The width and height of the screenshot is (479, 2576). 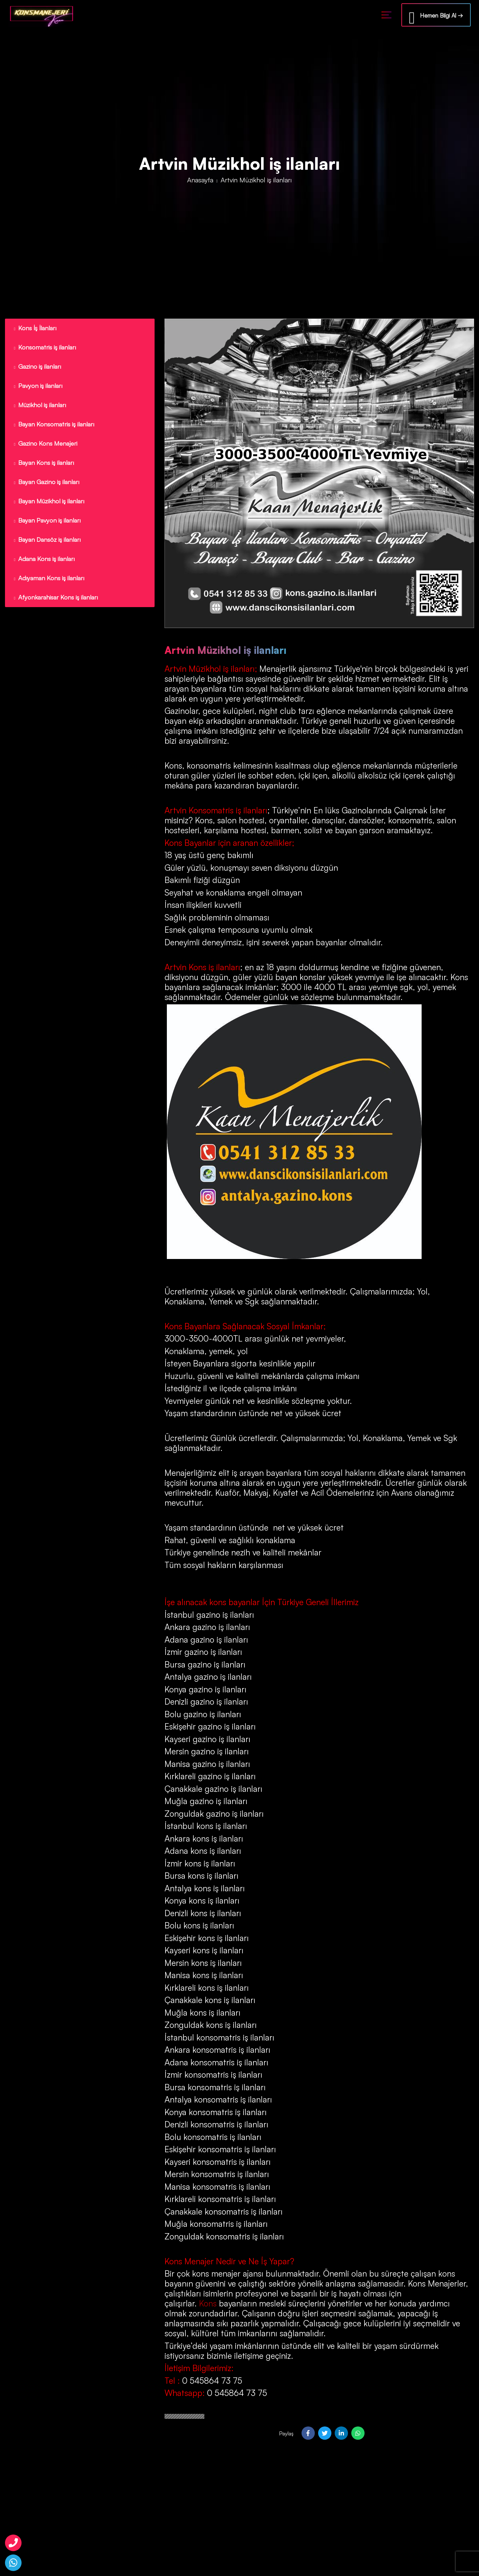 What do you see at coordinates (47, 546) in the screenshot?
I see `Bayan Dansöz iş ilanları` at bounding box center [47, 546].